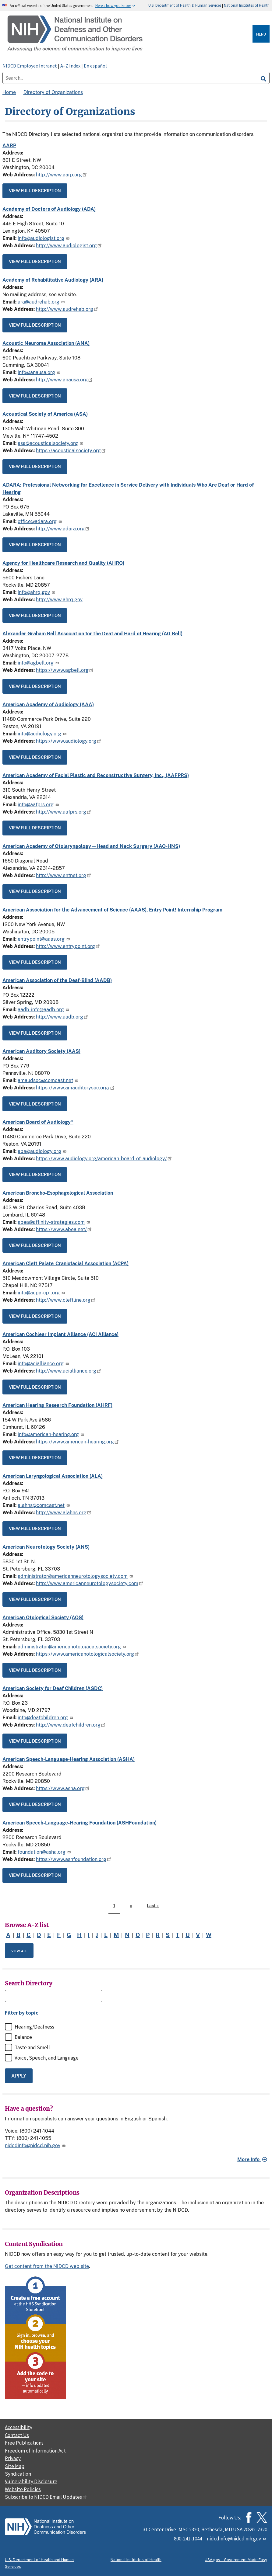  I want to click on Directory of Organizations, so click(53, 92).